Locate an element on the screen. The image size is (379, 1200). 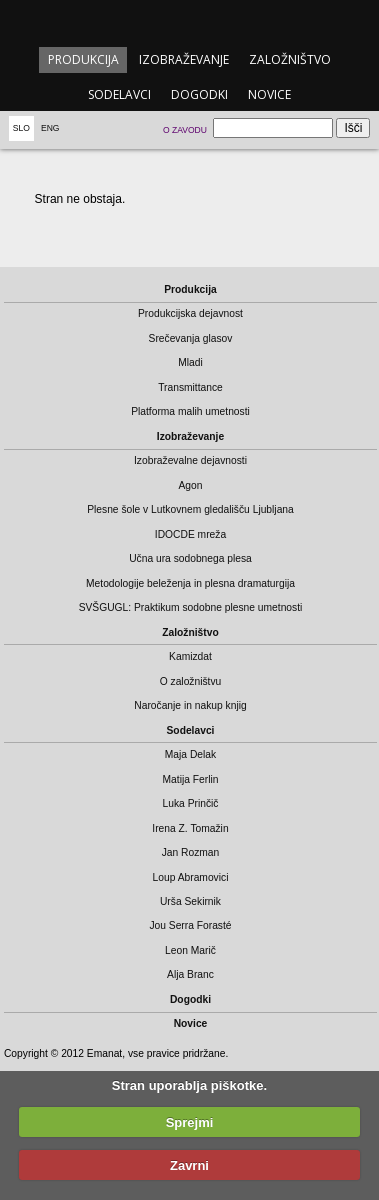
Kamizdat is located at coordinates (190, 656).